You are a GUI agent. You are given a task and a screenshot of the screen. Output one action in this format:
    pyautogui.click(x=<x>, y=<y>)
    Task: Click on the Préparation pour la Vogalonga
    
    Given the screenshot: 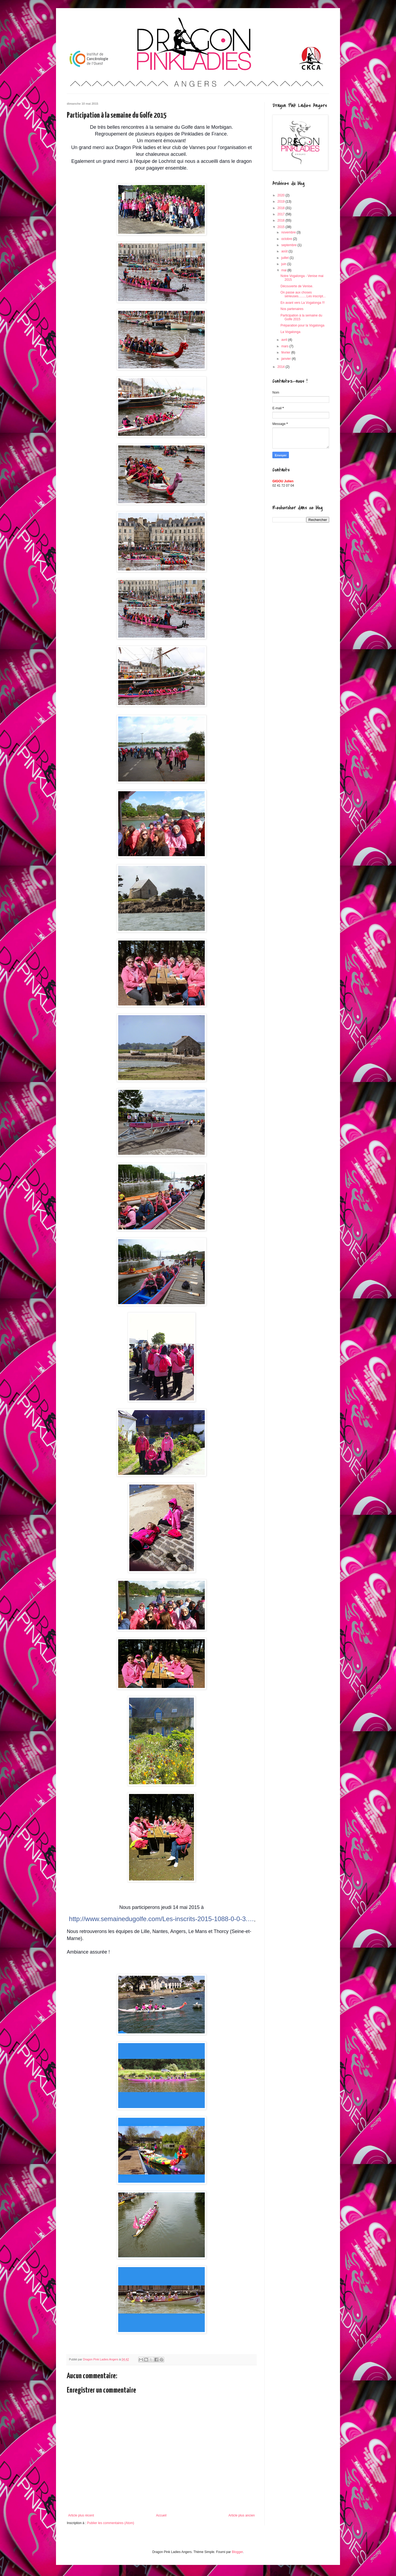 What is the action you would take?
    pyautogui.click(x=302, y=325)
    